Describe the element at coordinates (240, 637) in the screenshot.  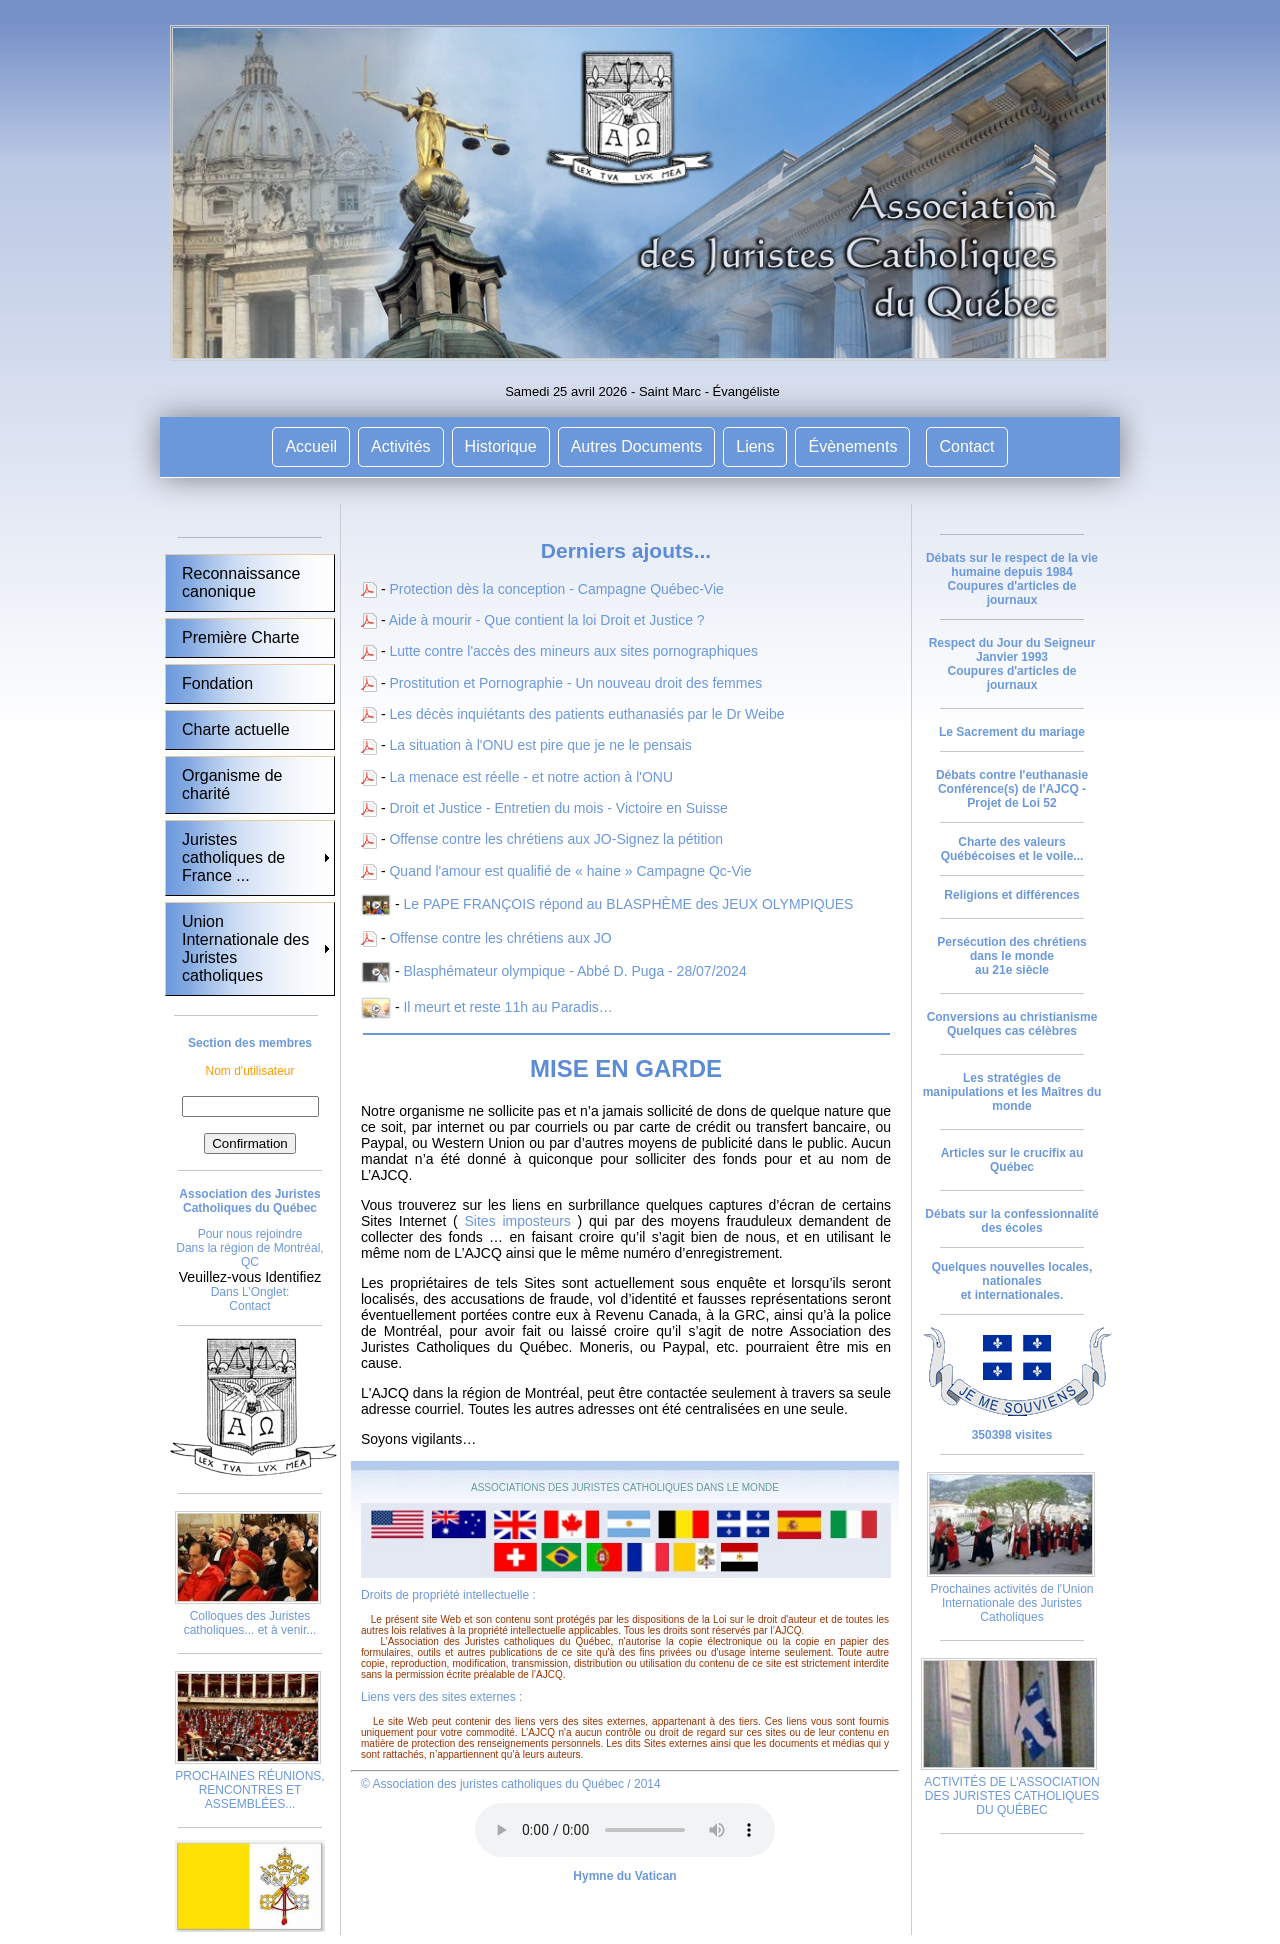
I see `Première Charte` at that location.